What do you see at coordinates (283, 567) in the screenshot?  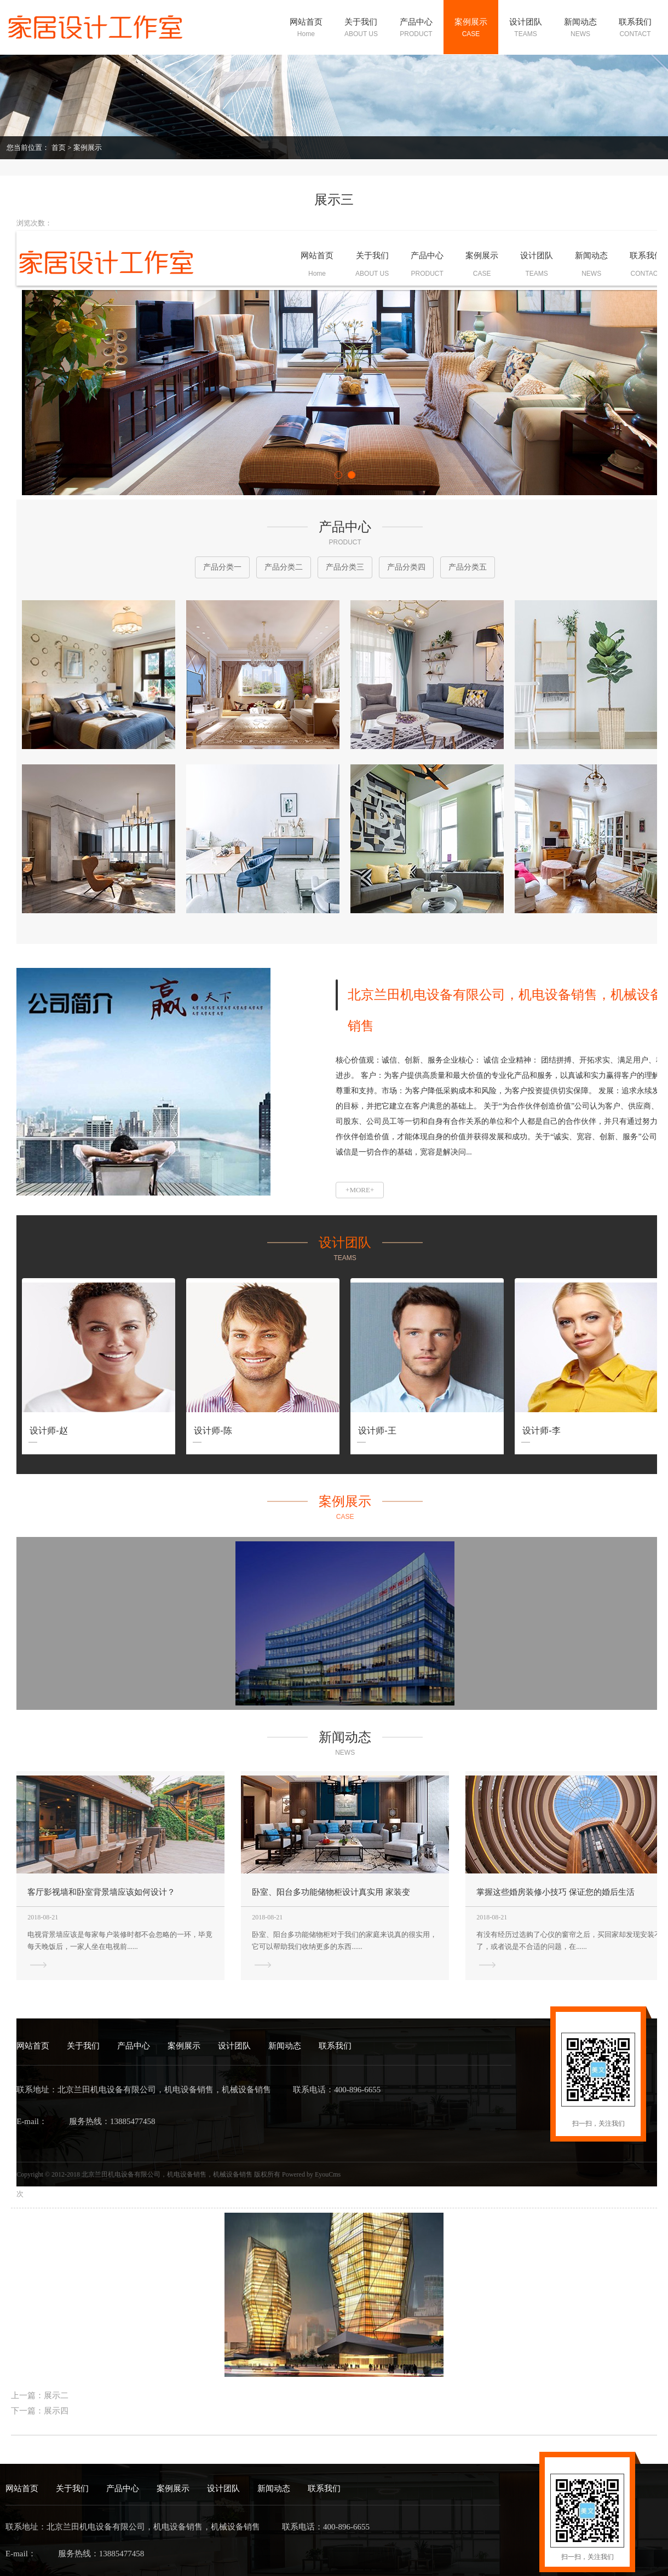 I see `产品分类二` at bounding box center [283, 567].